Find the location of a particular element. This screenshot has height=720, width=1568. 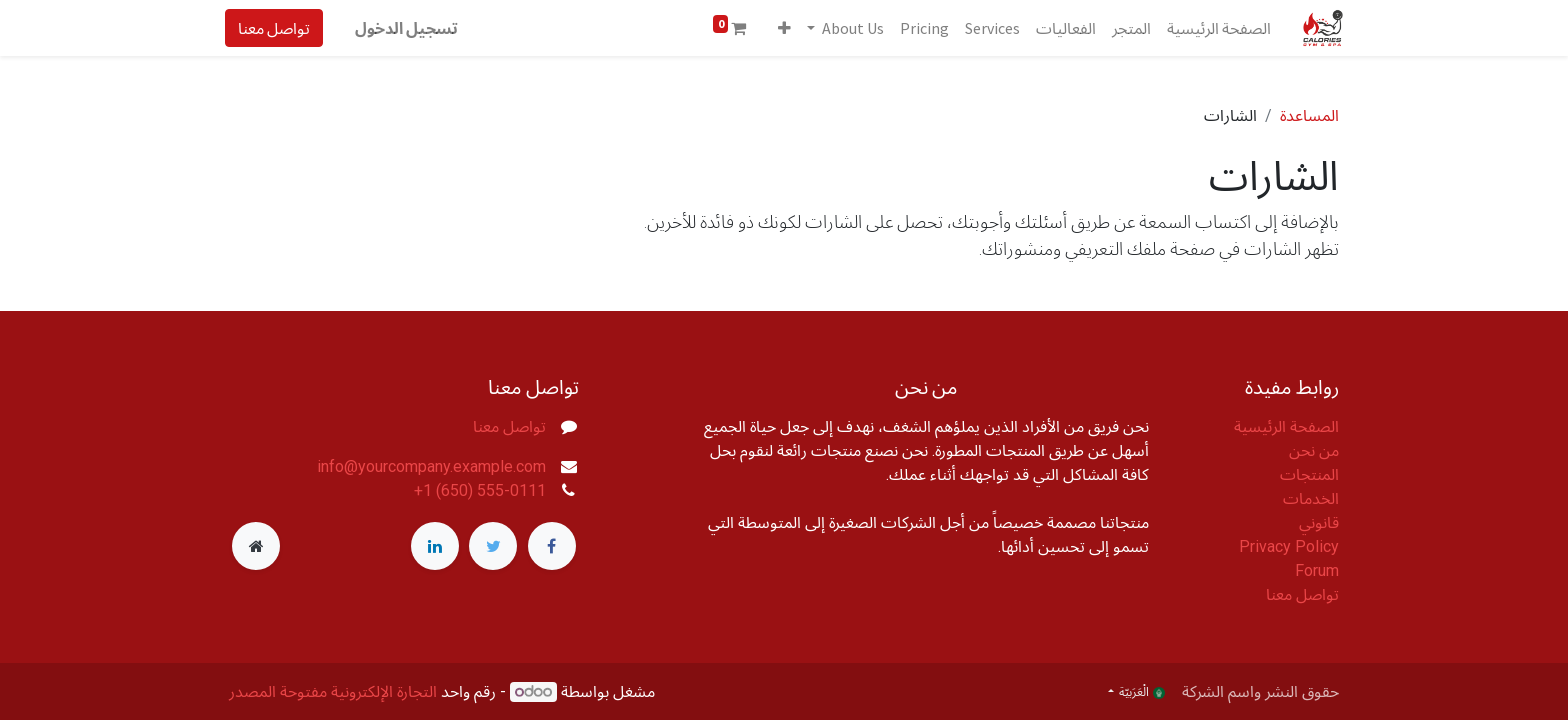

الصفحة الرئيسية is located at coordinates (1286, 426).